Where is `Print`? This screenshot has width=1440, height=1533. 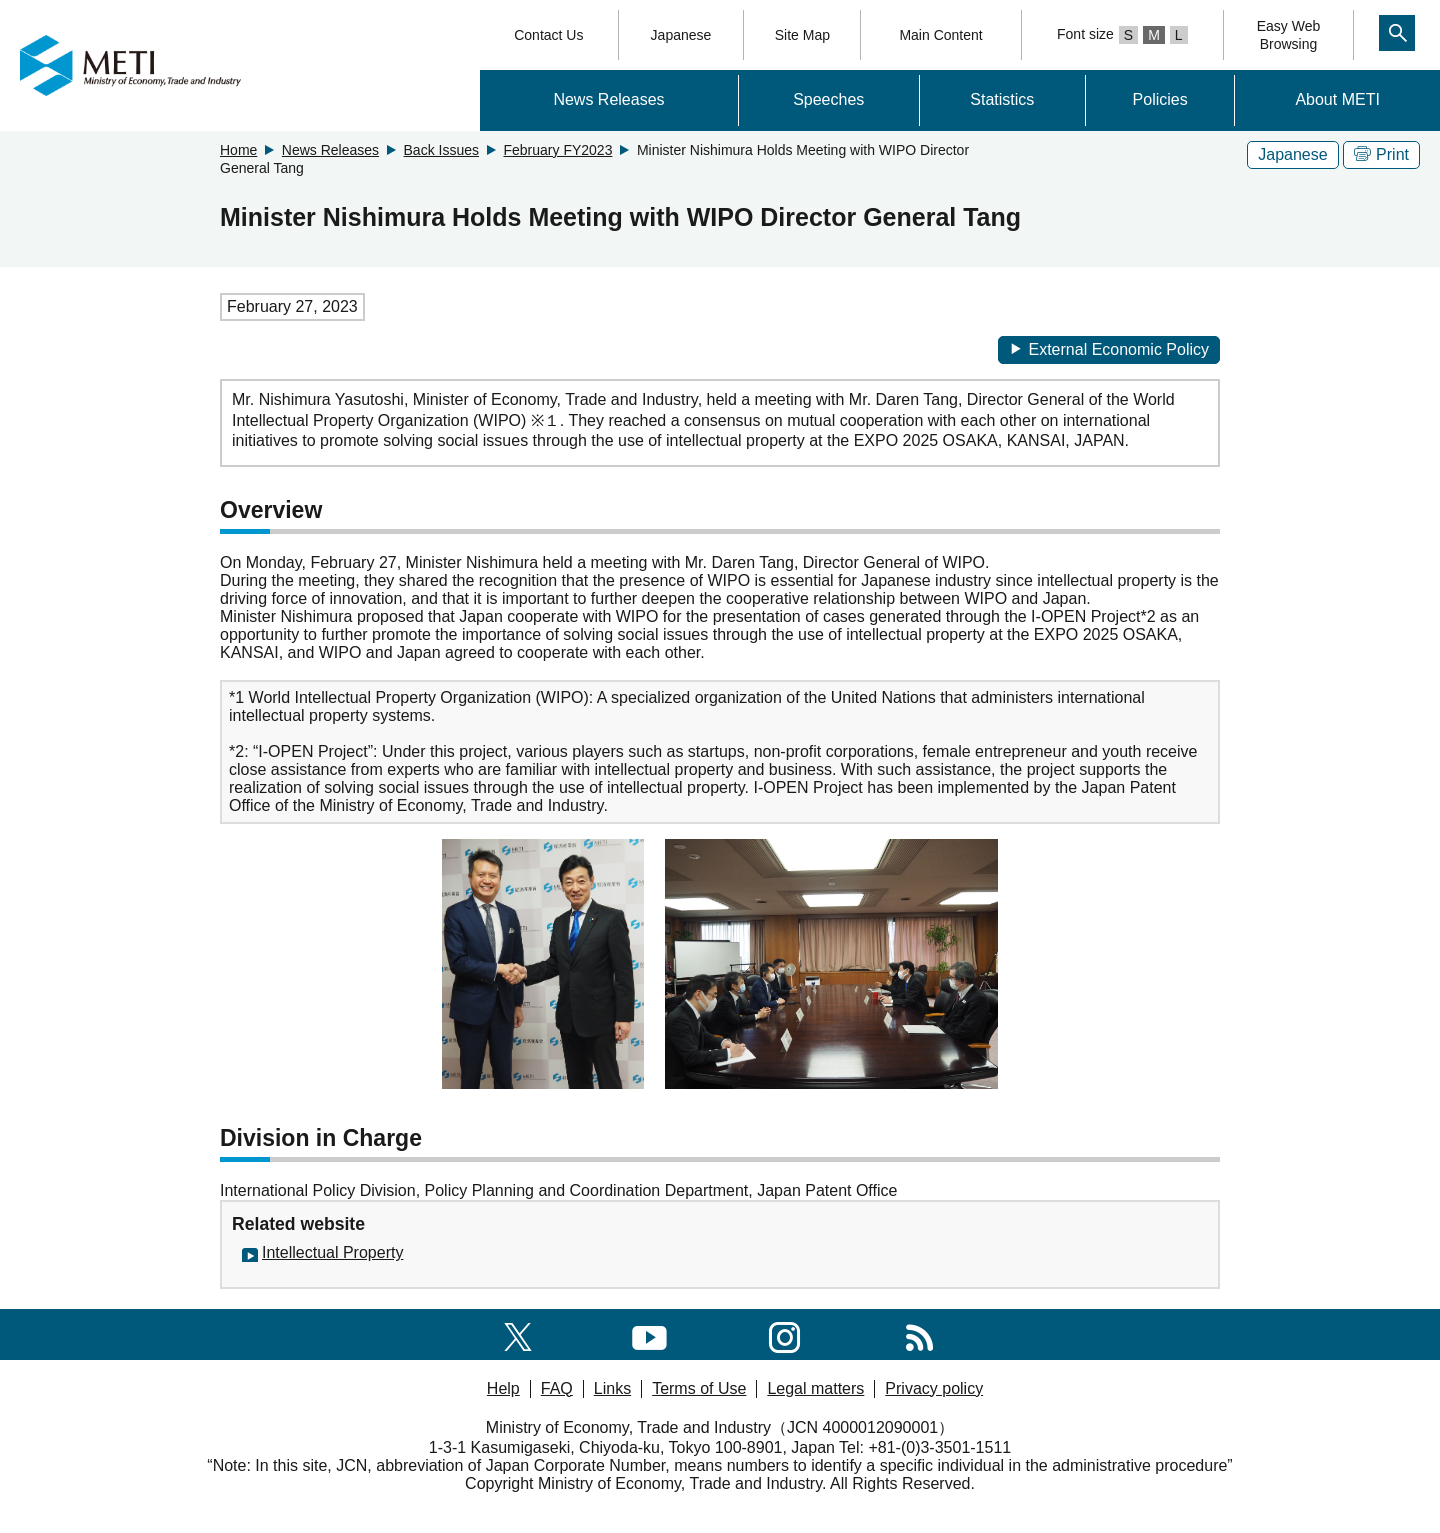
Print is located at coordinates (1381, 154).